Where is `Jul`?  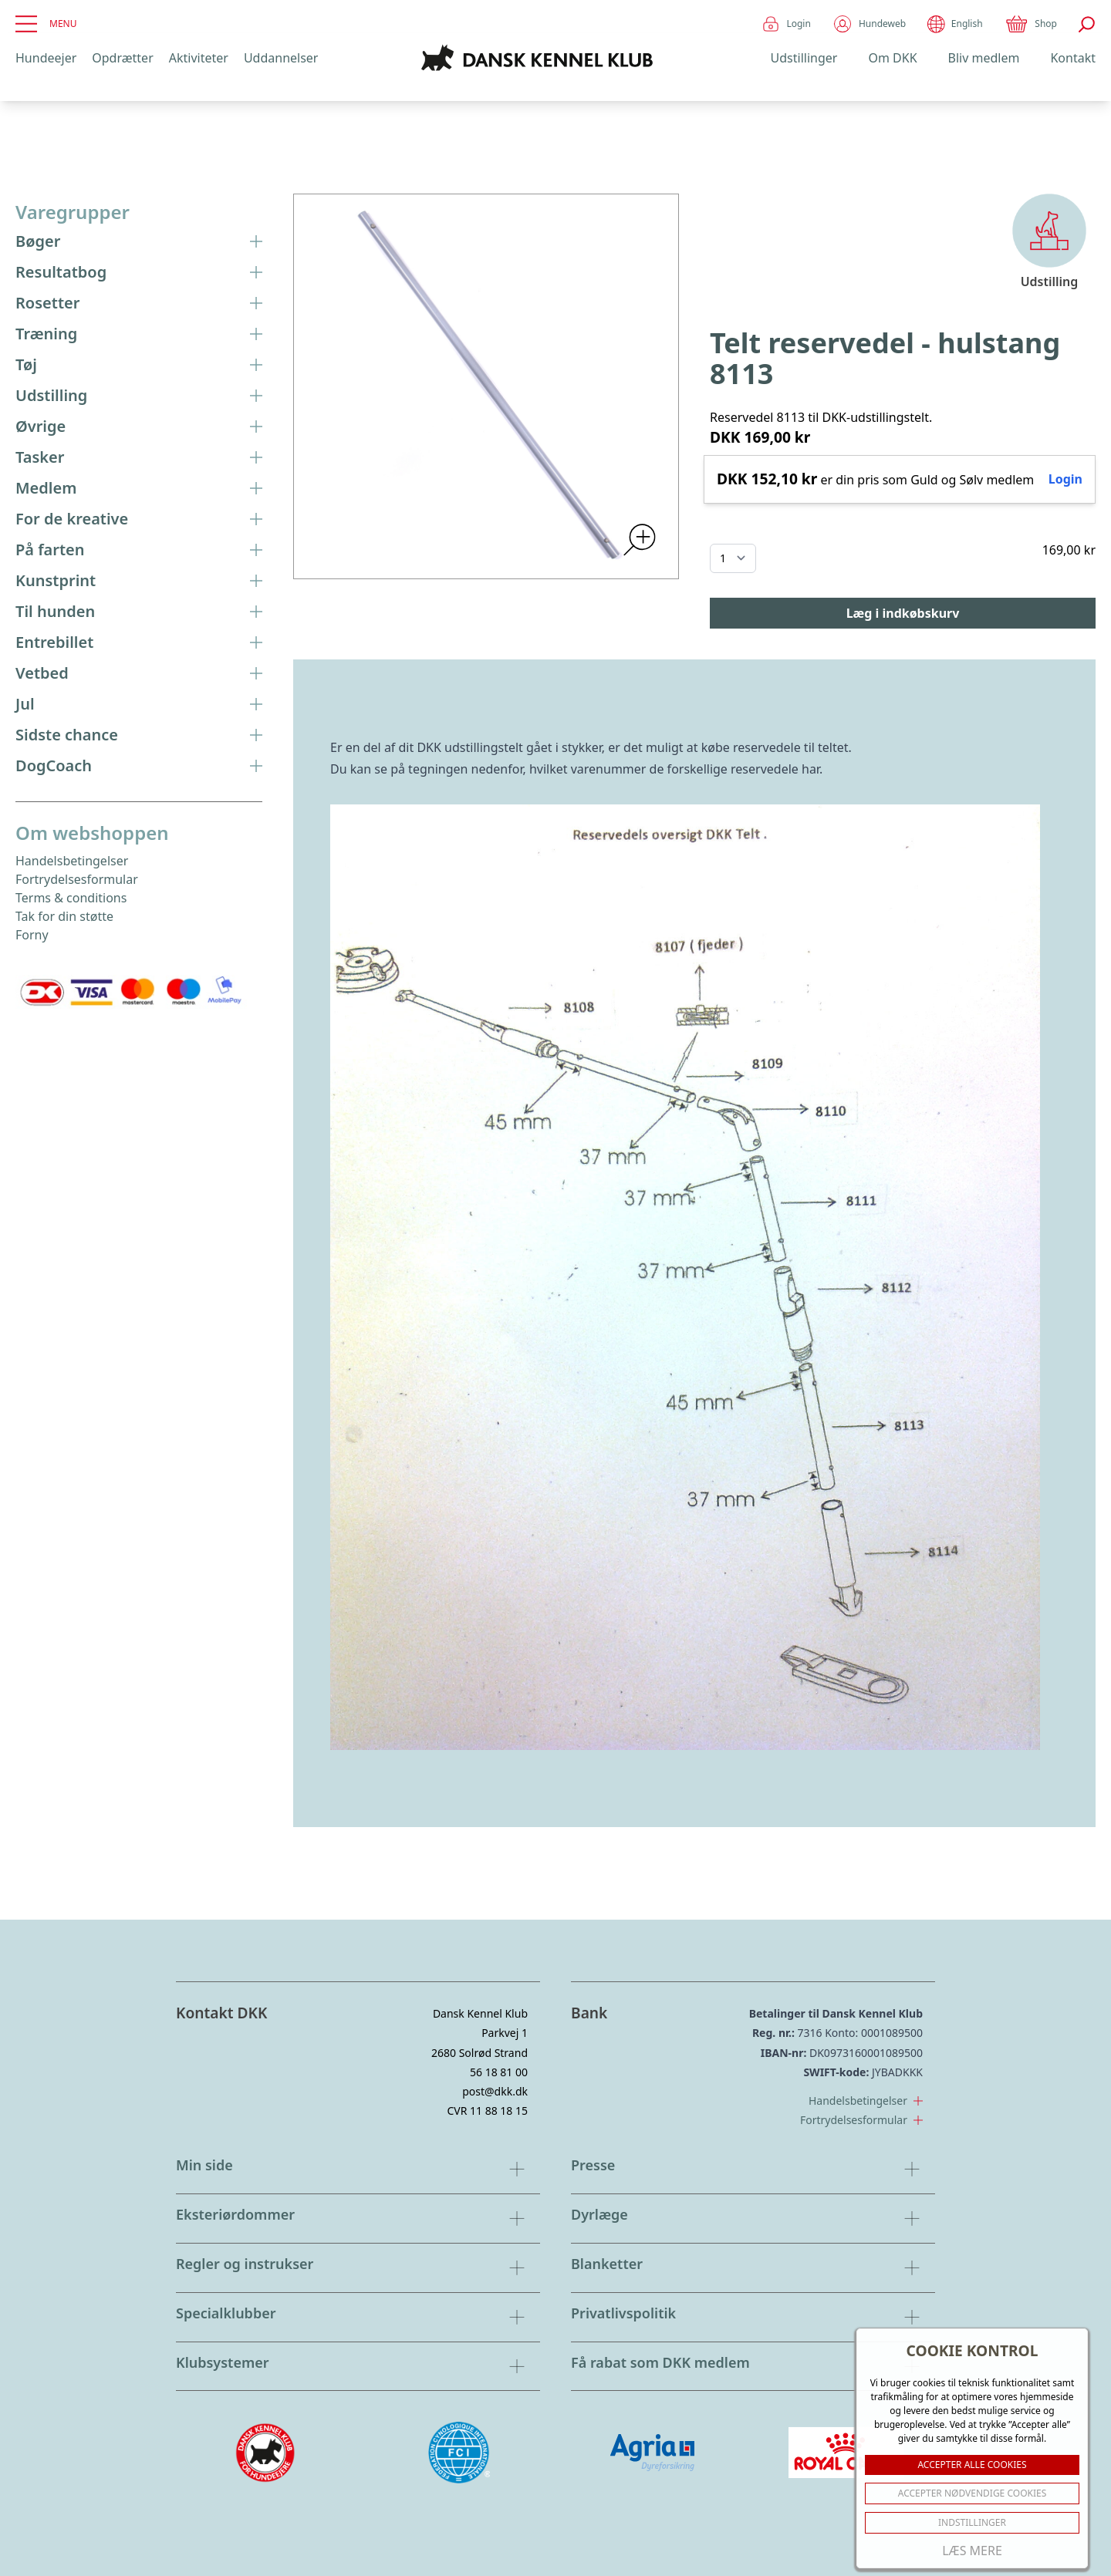 Jul is located at coordinates (138, 703).